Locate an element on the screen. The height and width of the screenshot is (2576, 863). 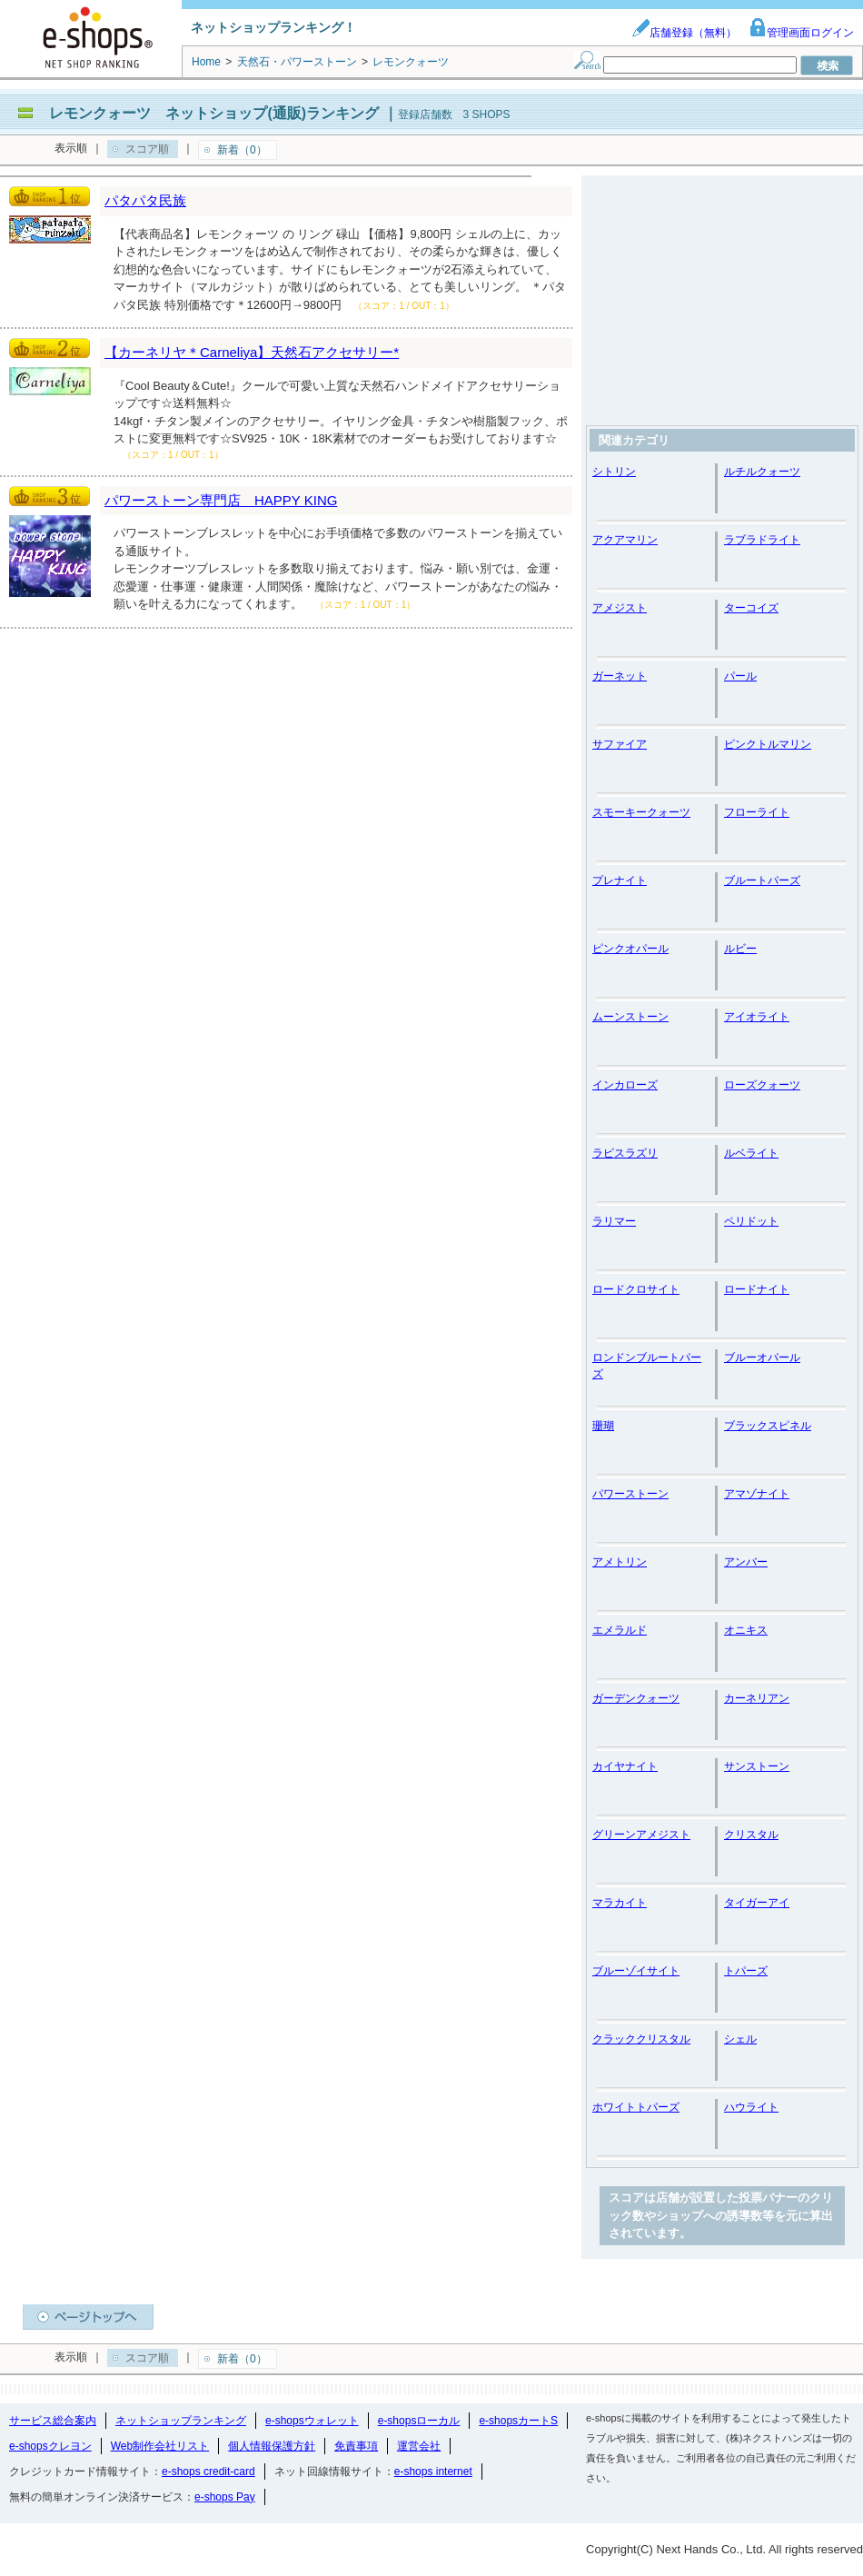
スモーキークォーツ is located at coordinates (641, 812).